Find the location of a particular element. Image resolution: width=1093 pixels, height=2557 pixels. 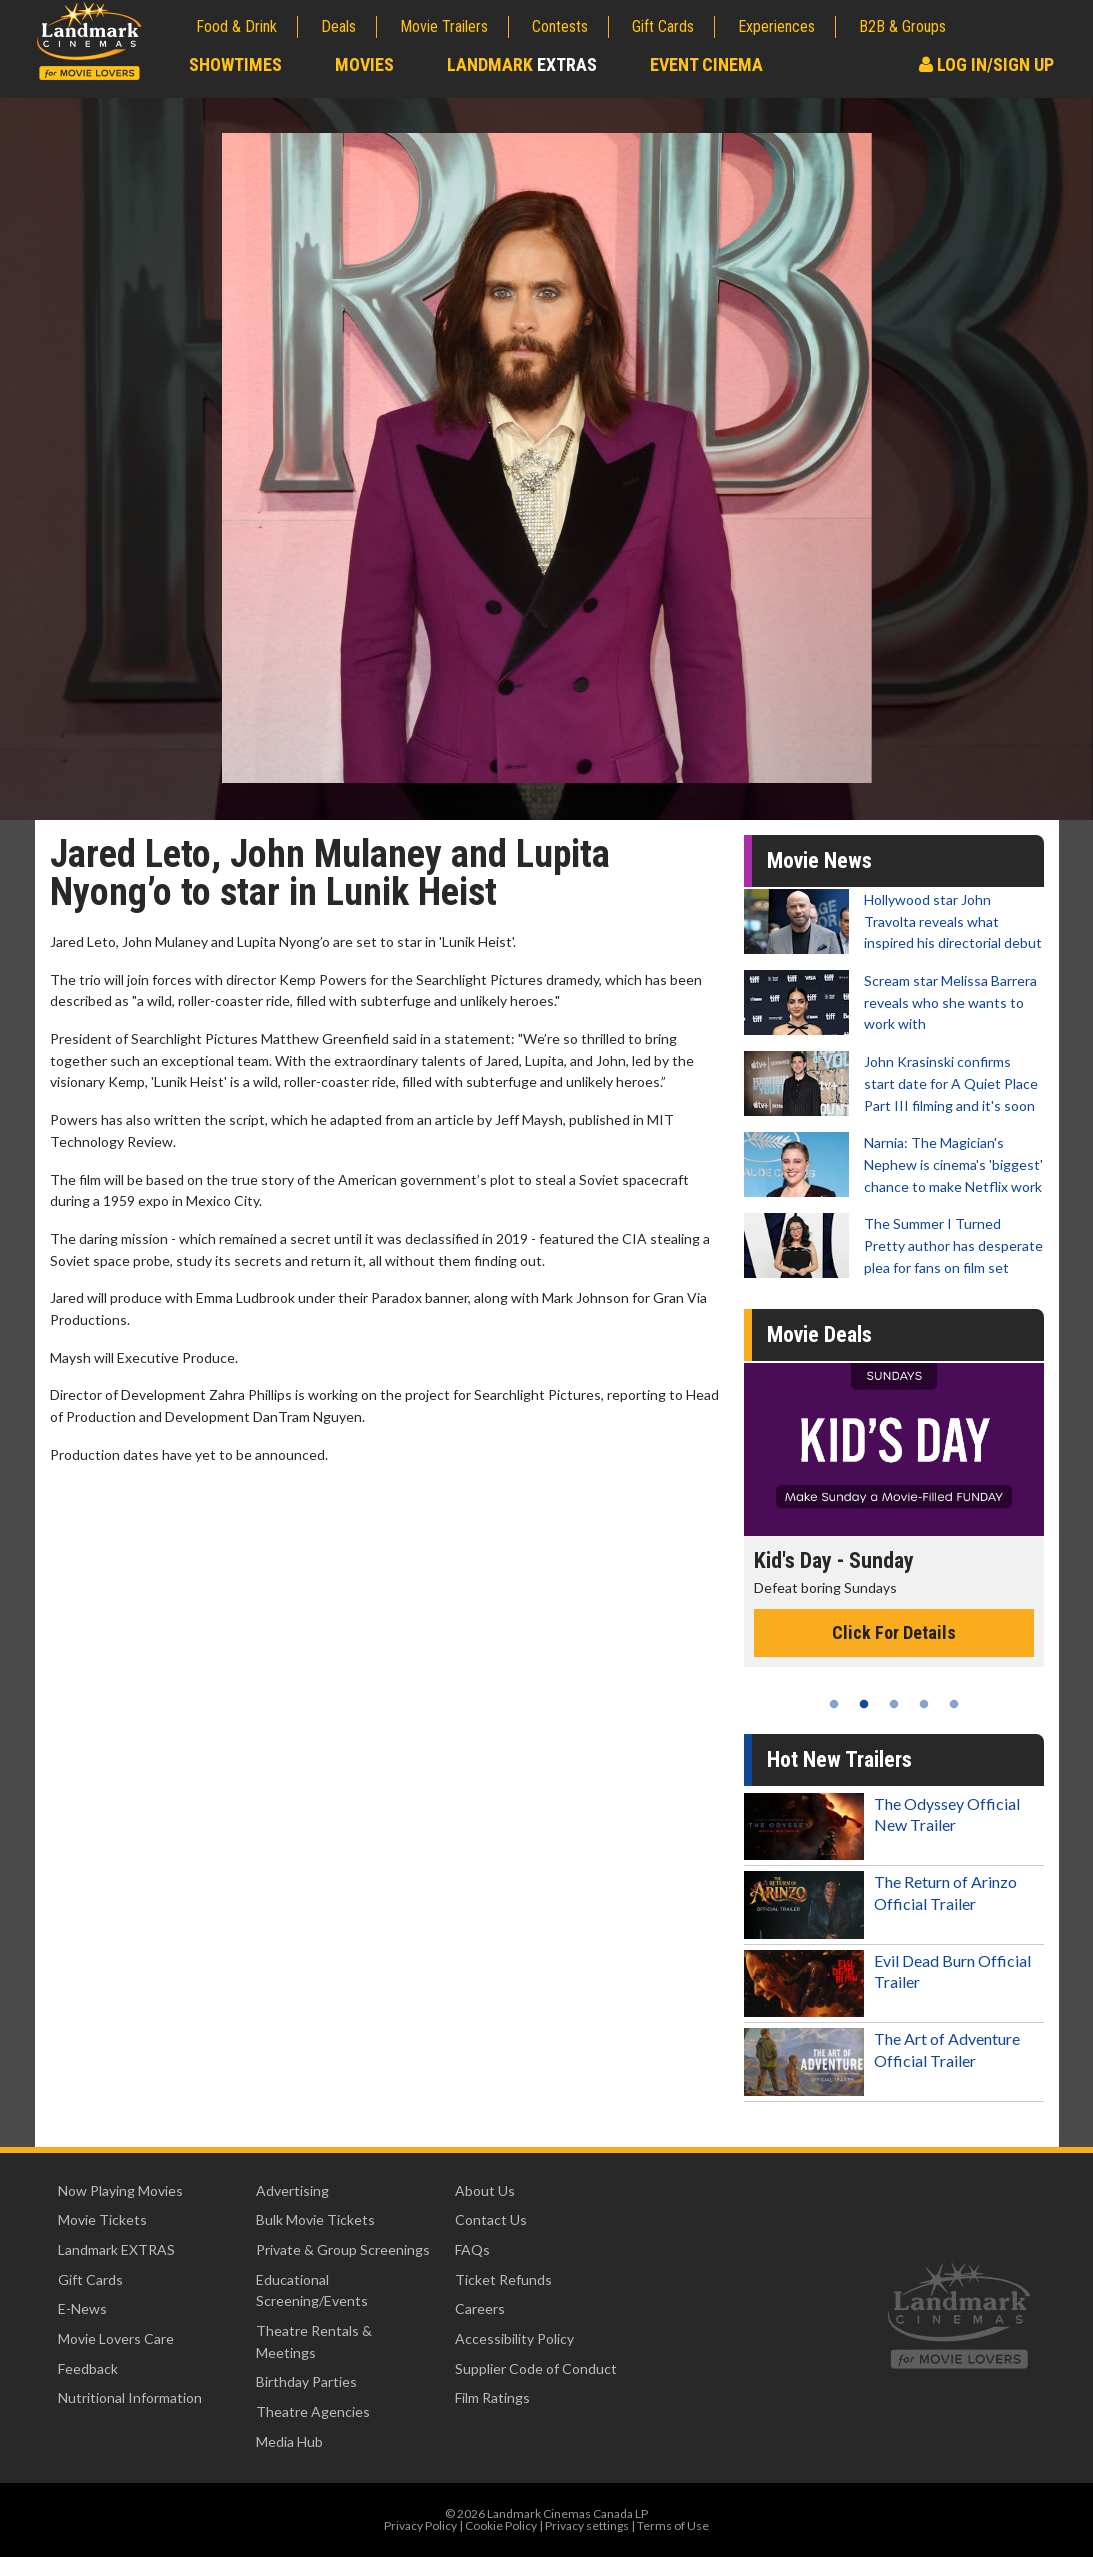

3 [tab] is located at coordinates (894, 1704).